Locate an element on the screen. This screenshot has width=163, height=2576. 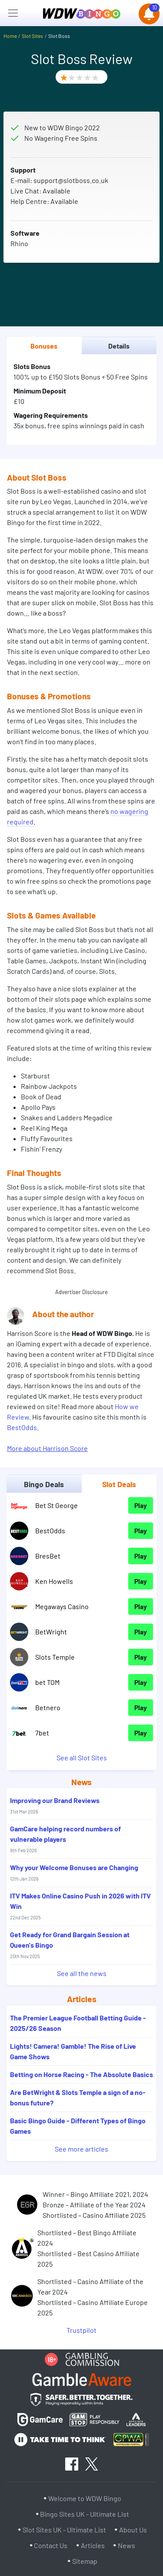
Basic Bingo Guide - Different Types of Bingo Games is located at coordinates (78, 2125).